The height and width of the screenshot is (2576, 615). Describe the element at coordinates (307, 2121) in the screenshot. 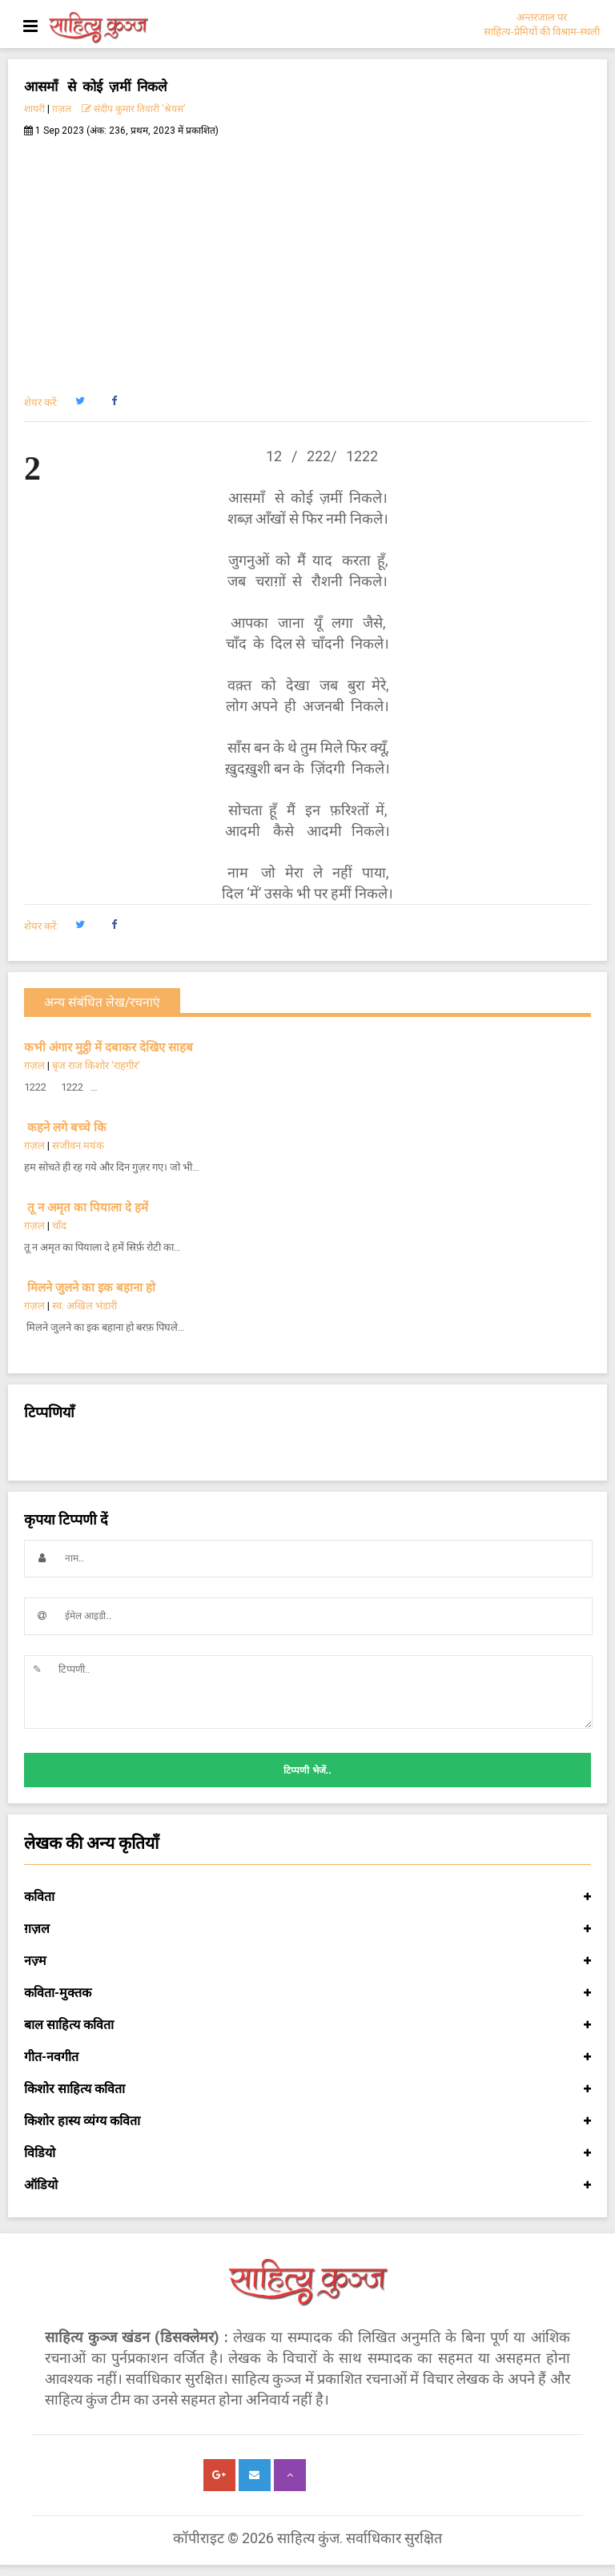

I see `किशोर हास्य व्यंग्य कविता [button]` at that location.